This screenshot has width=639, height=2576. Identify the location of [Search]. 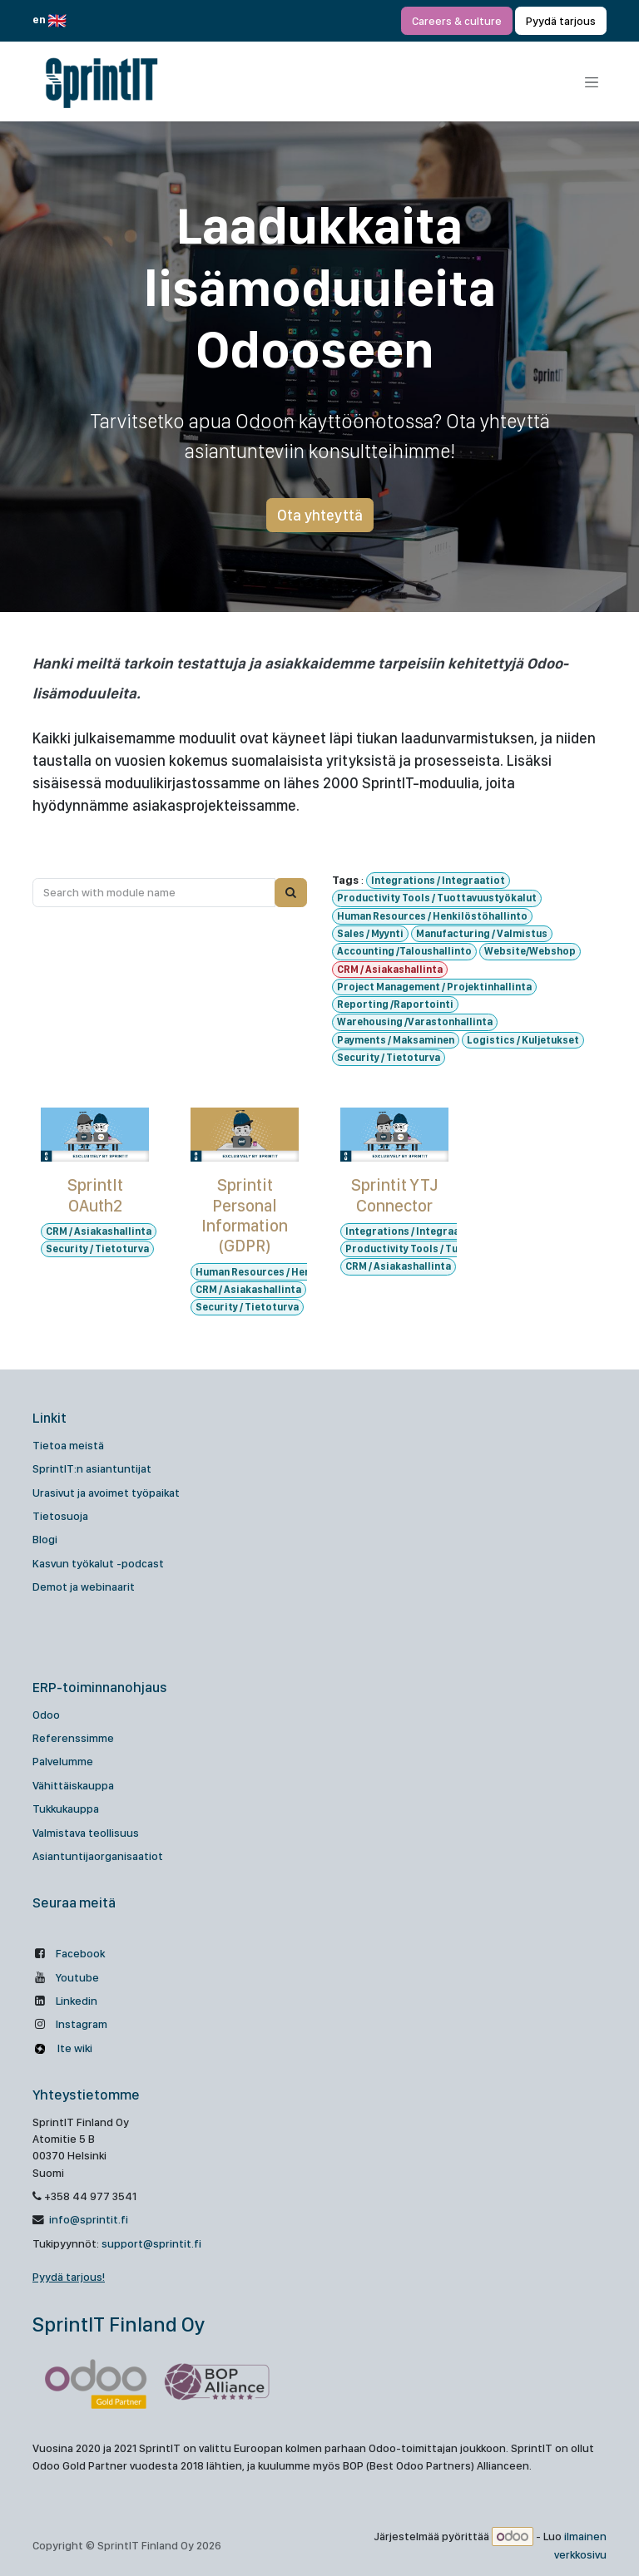
(291, 892).